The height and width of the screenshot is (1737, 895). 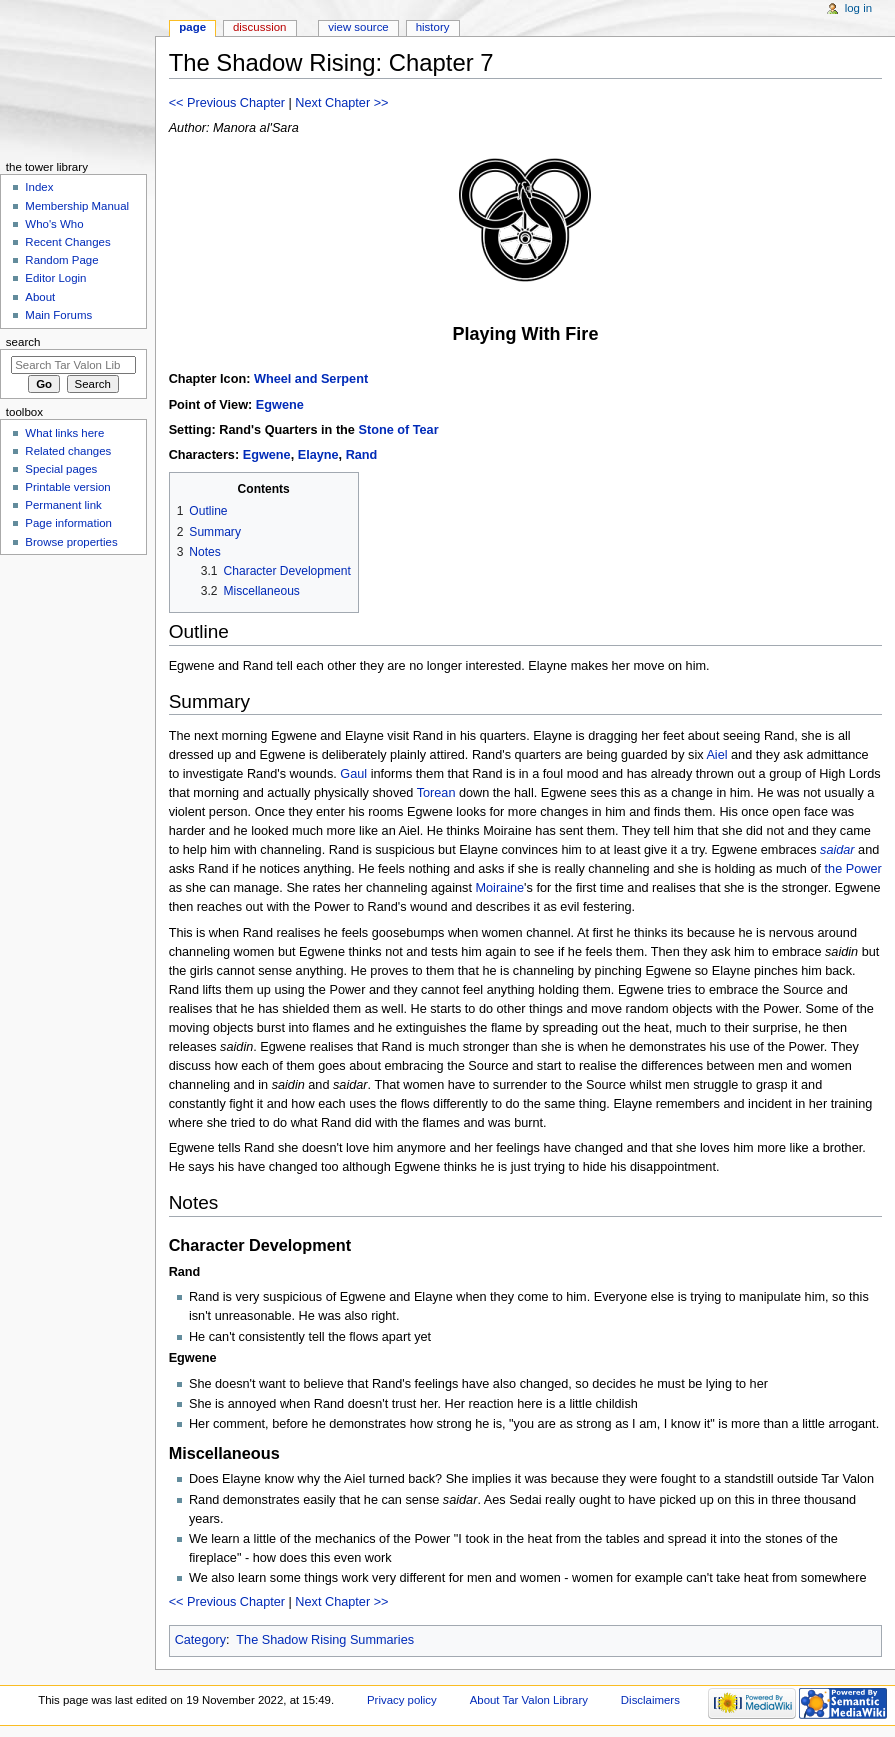 What do you see at coordinates (40, 297) in the screenshot?
I see `About` at bounding box center [40, 297].